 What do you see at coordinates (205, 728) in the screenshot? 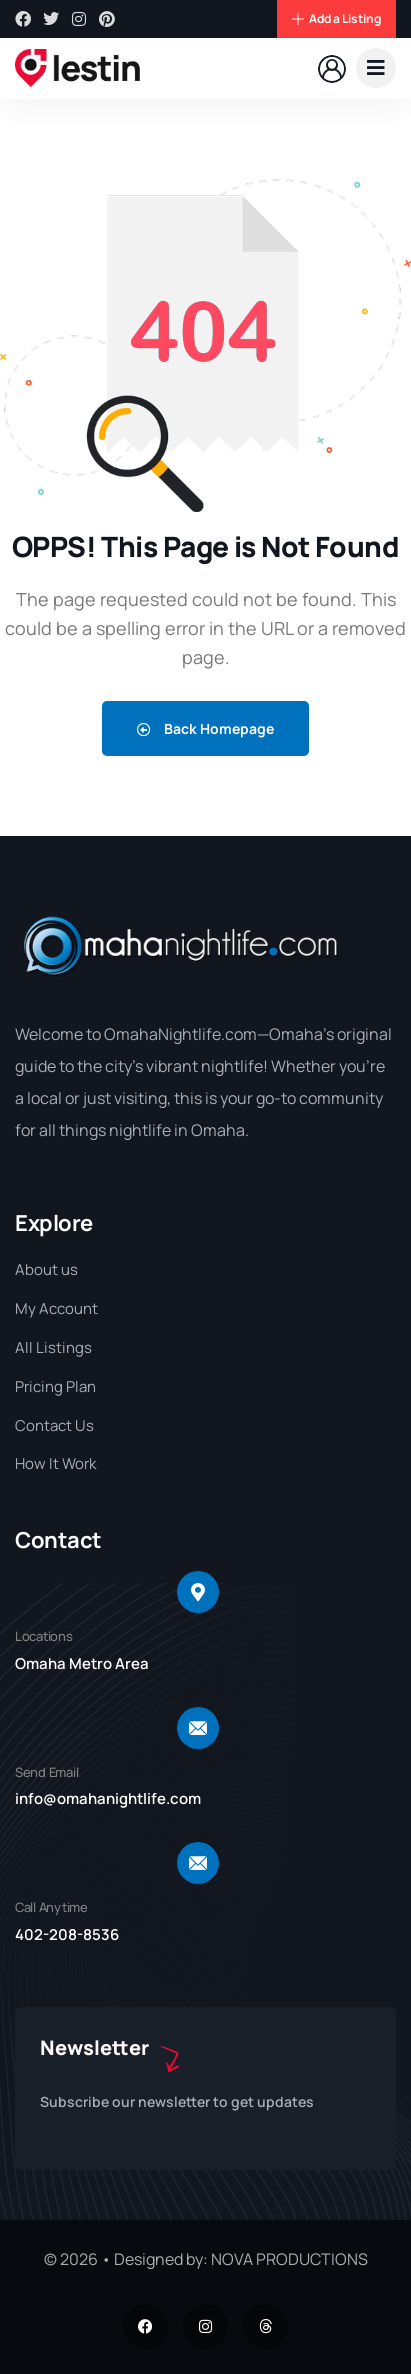
I see `Back Homepage` at bounding box center [205, 728].